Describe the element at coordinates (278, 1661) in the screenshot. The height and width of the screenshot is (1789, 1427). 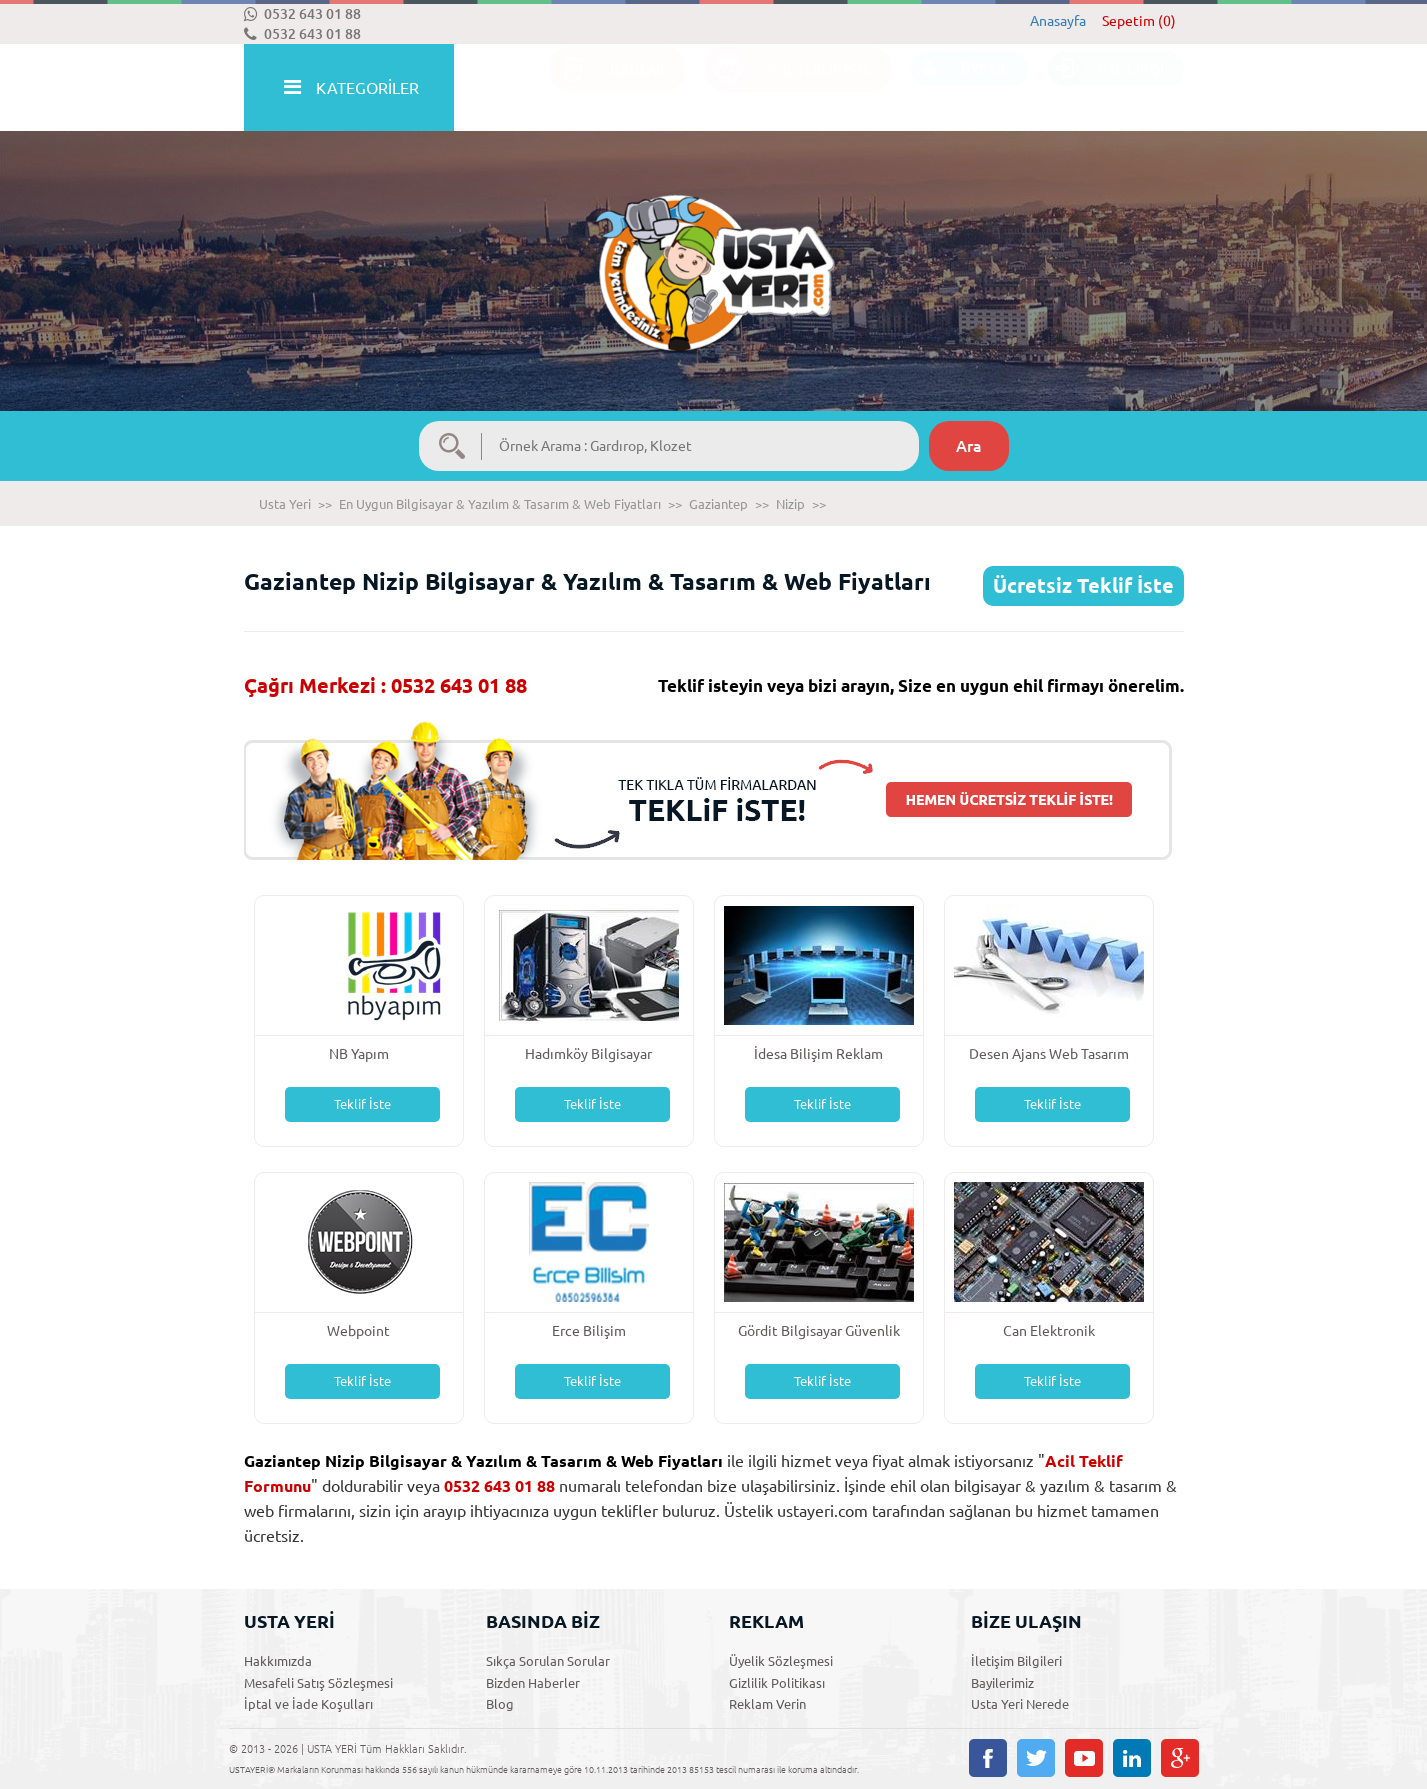
I see `Hakkımızda` at that location.